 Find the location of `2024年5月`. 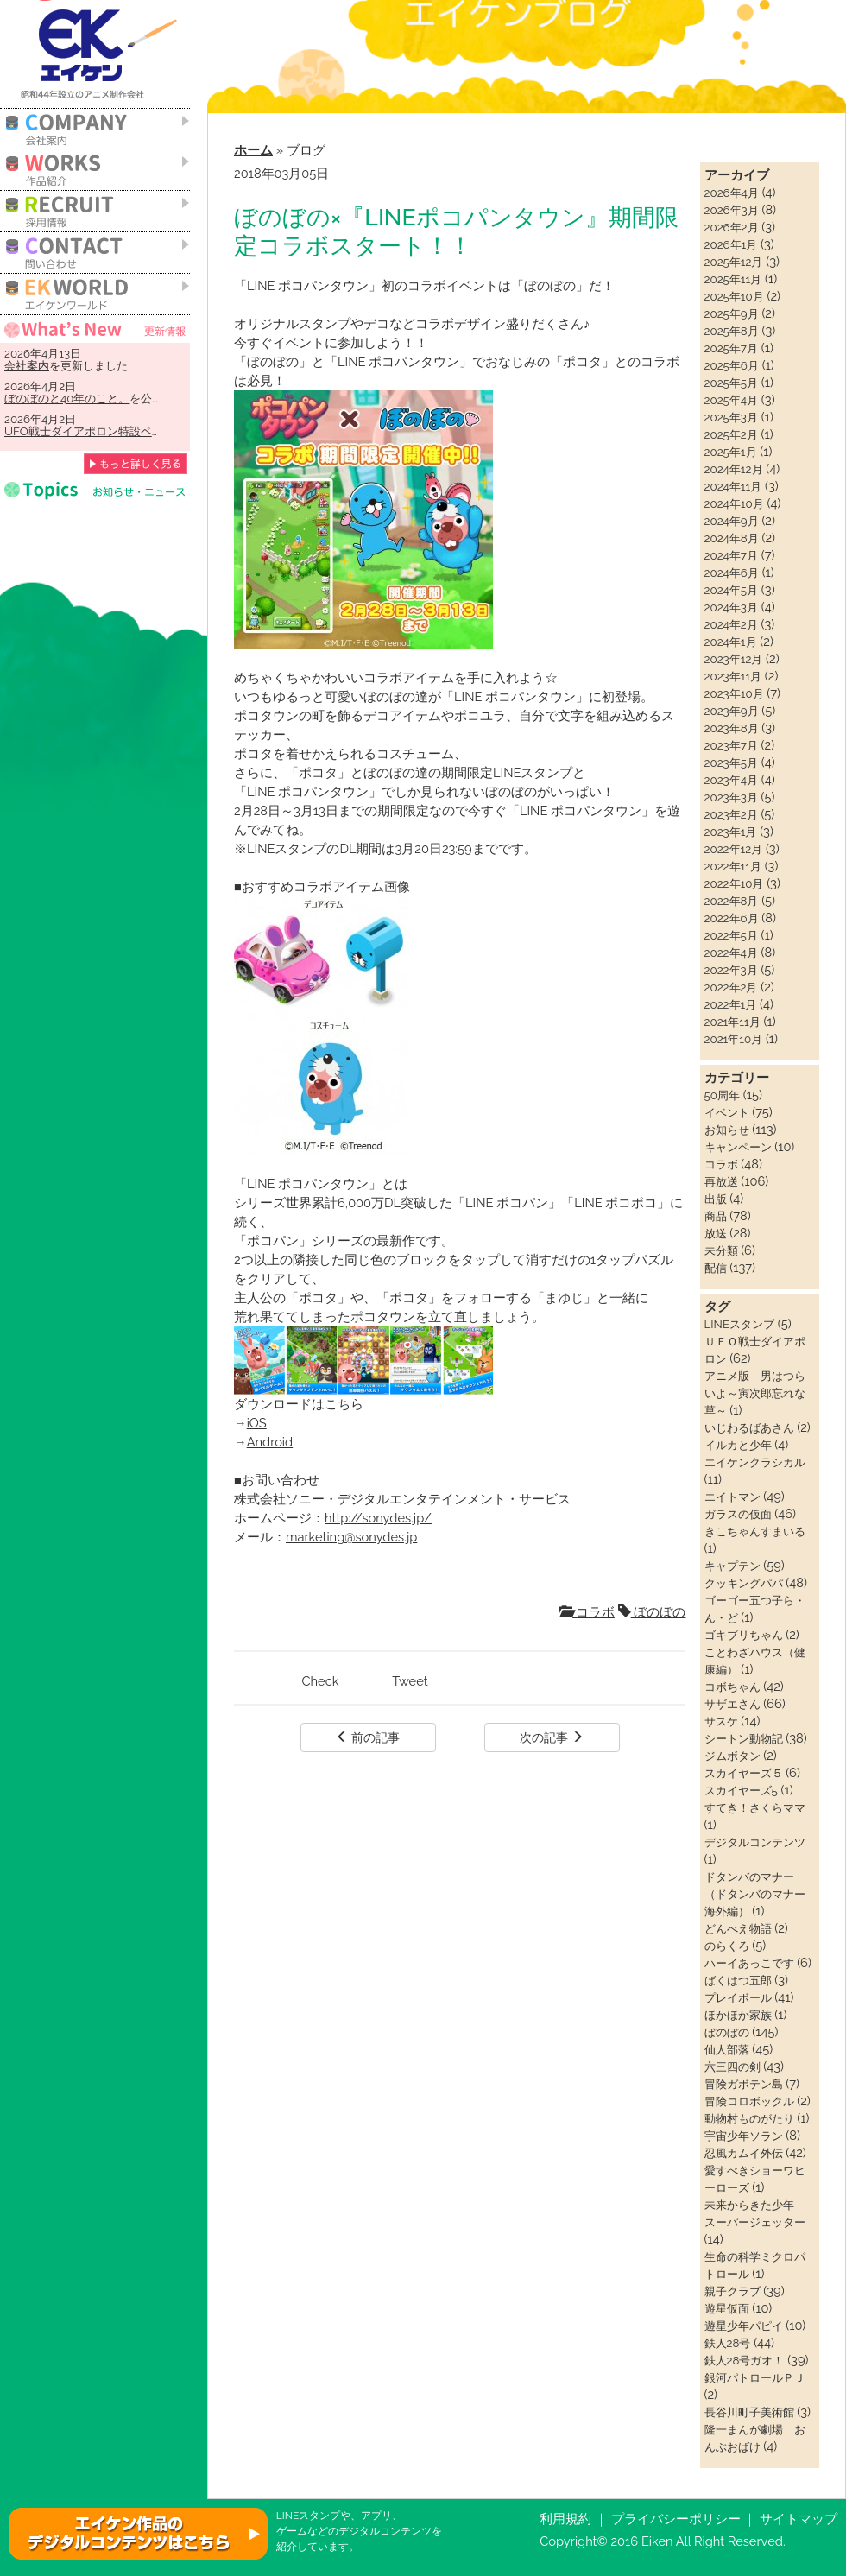

2024年5月 is located at coordinates (731, 590).